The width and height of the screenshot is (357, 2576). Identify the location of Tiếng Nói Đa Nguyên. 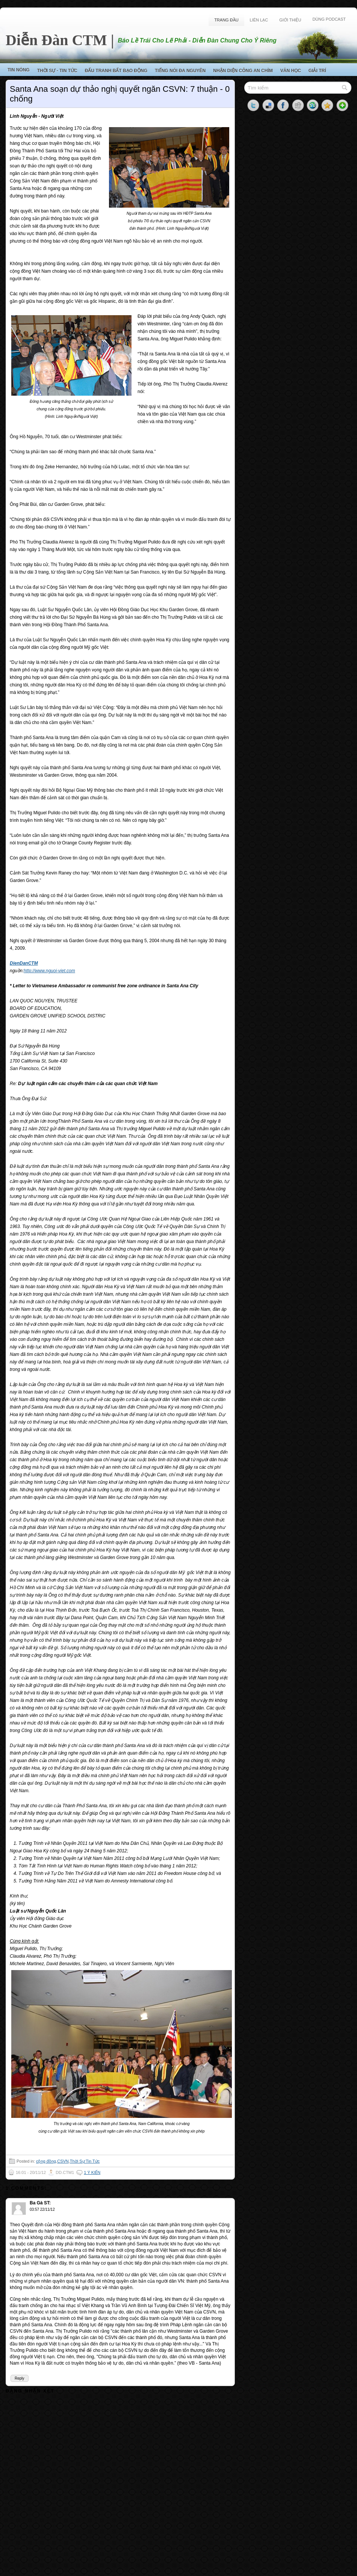
(180, 70).